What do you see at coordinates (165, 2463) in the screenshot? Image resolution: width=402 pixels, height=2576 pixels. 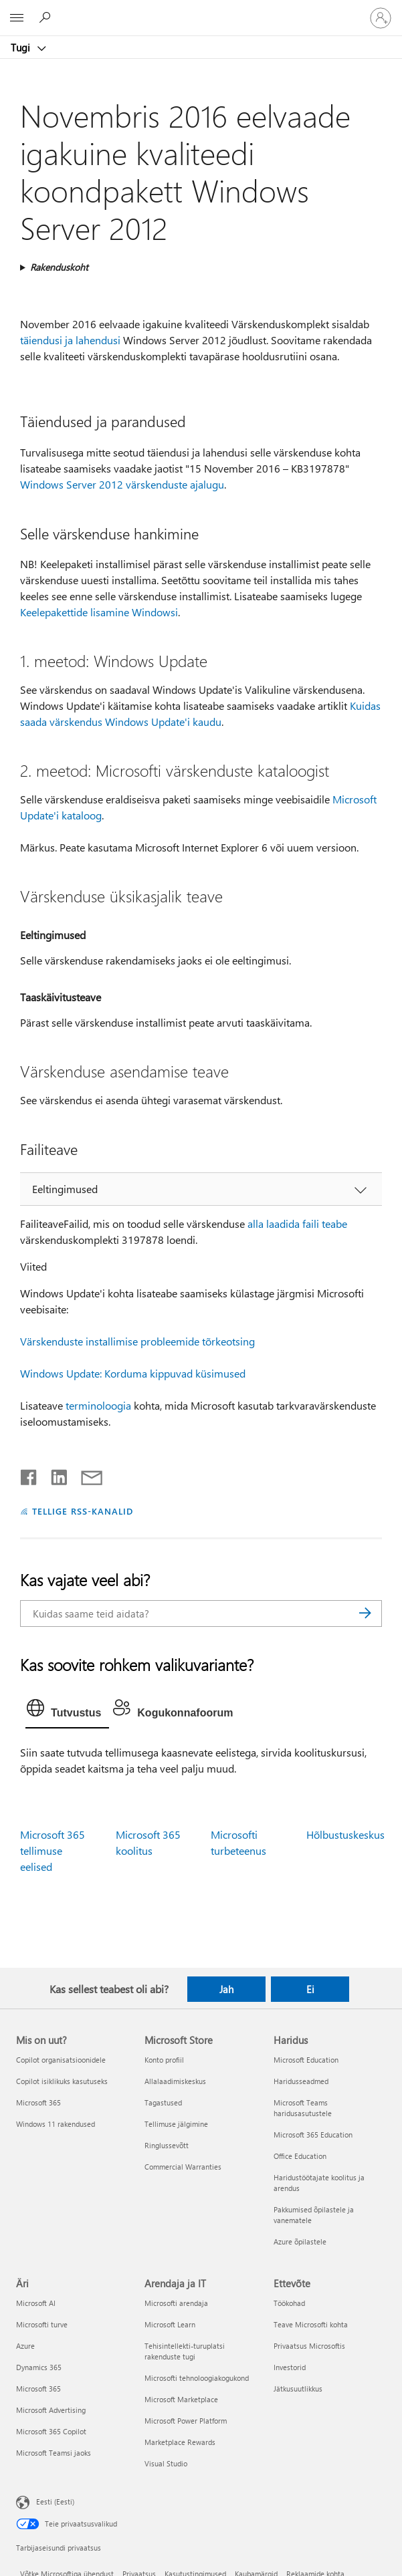 I see `Visual Studio [Visual Studio Arendaja ja IT]` at bounding box center [165, 2463].